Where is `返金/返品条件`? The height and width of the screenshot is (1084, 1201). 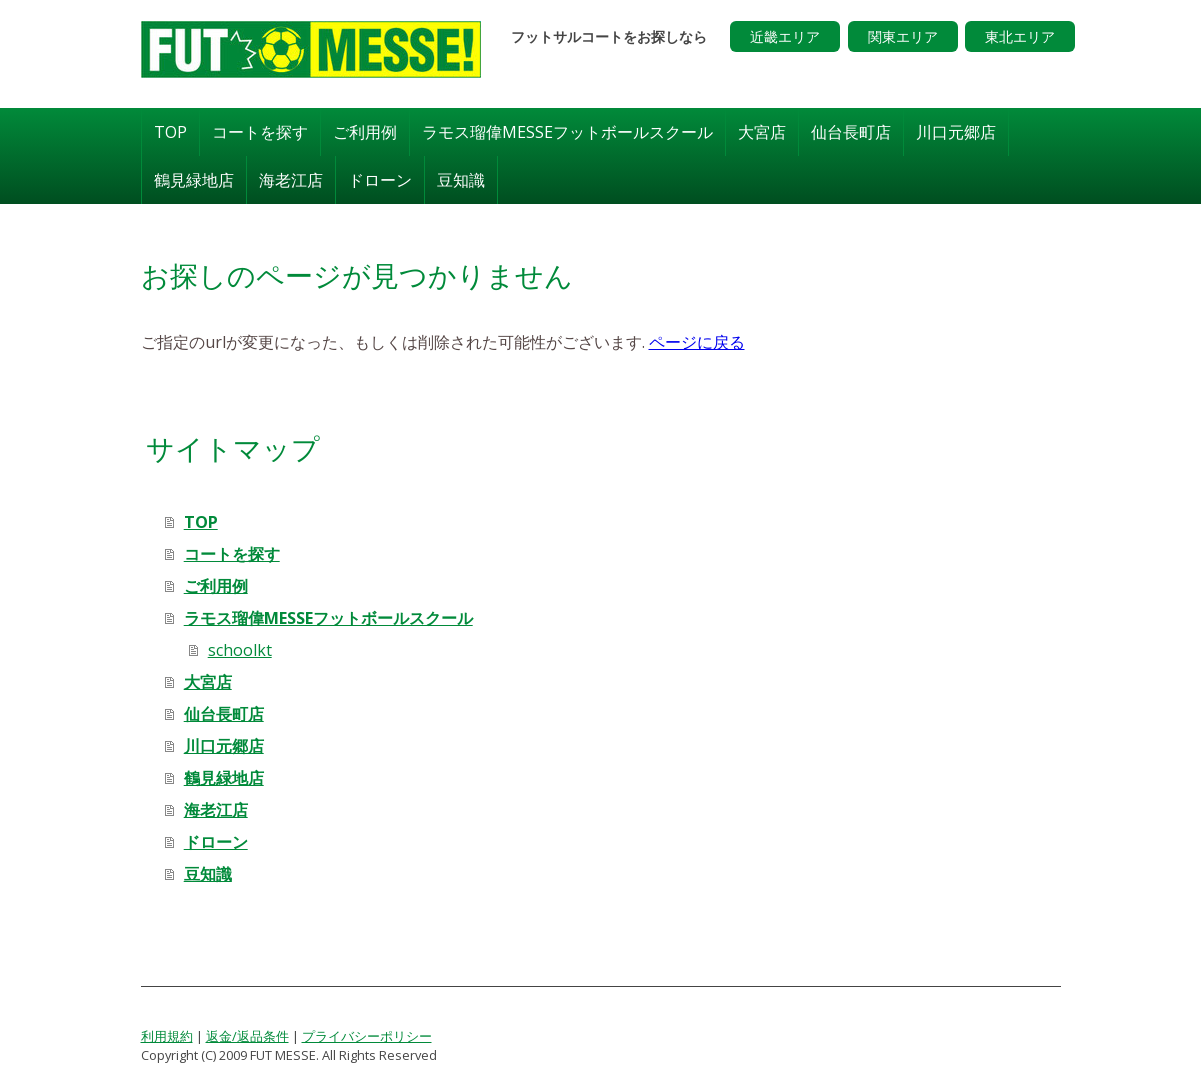
返金/返品条件 is located at coordinates (247, 1035).